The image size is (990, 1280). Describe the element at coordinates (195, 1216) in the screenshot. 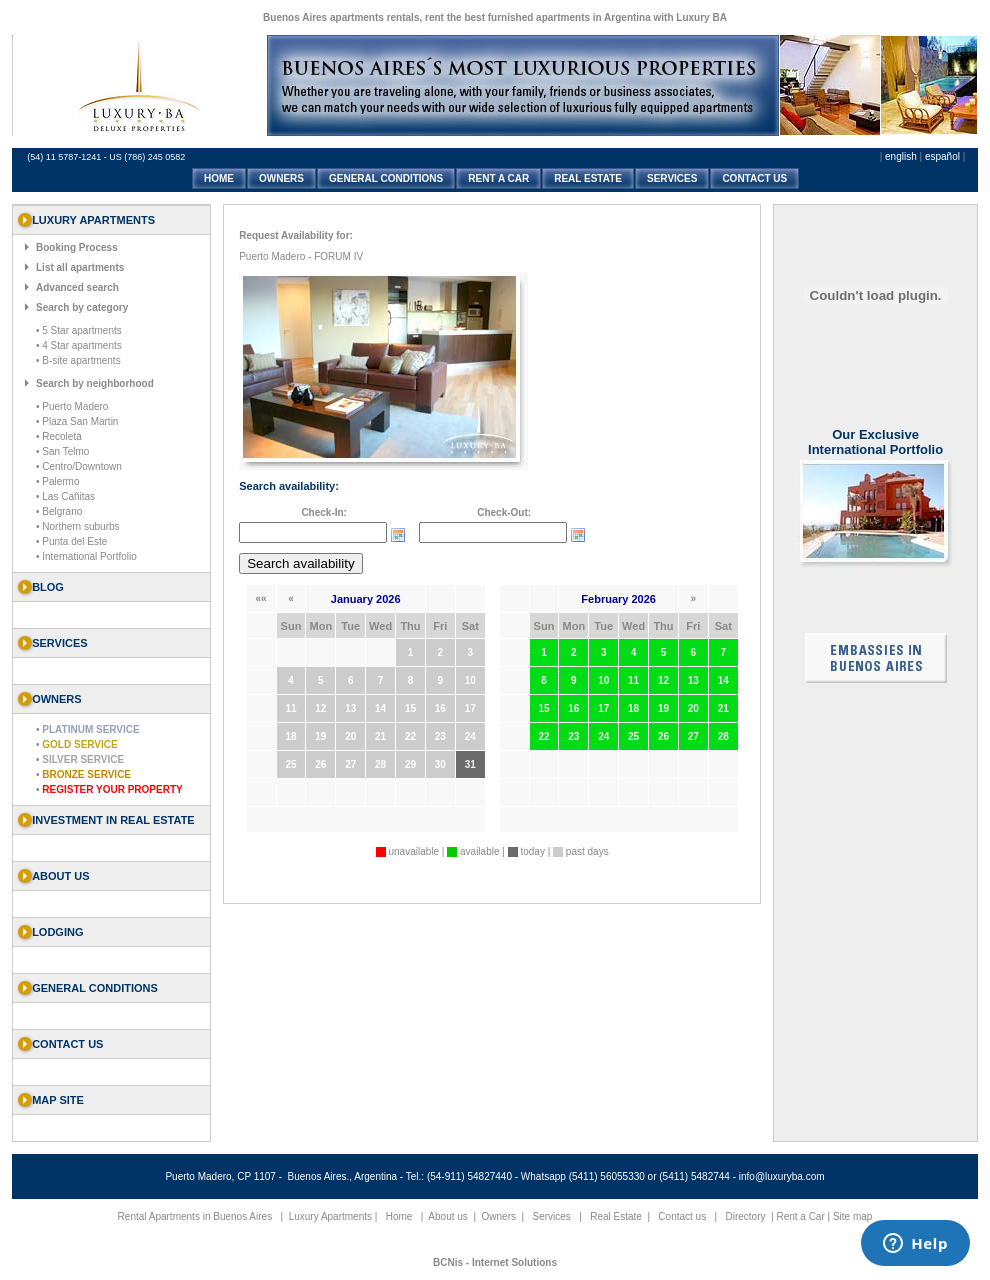

I see `Rental Apartments in Buenos Aires` at that location.